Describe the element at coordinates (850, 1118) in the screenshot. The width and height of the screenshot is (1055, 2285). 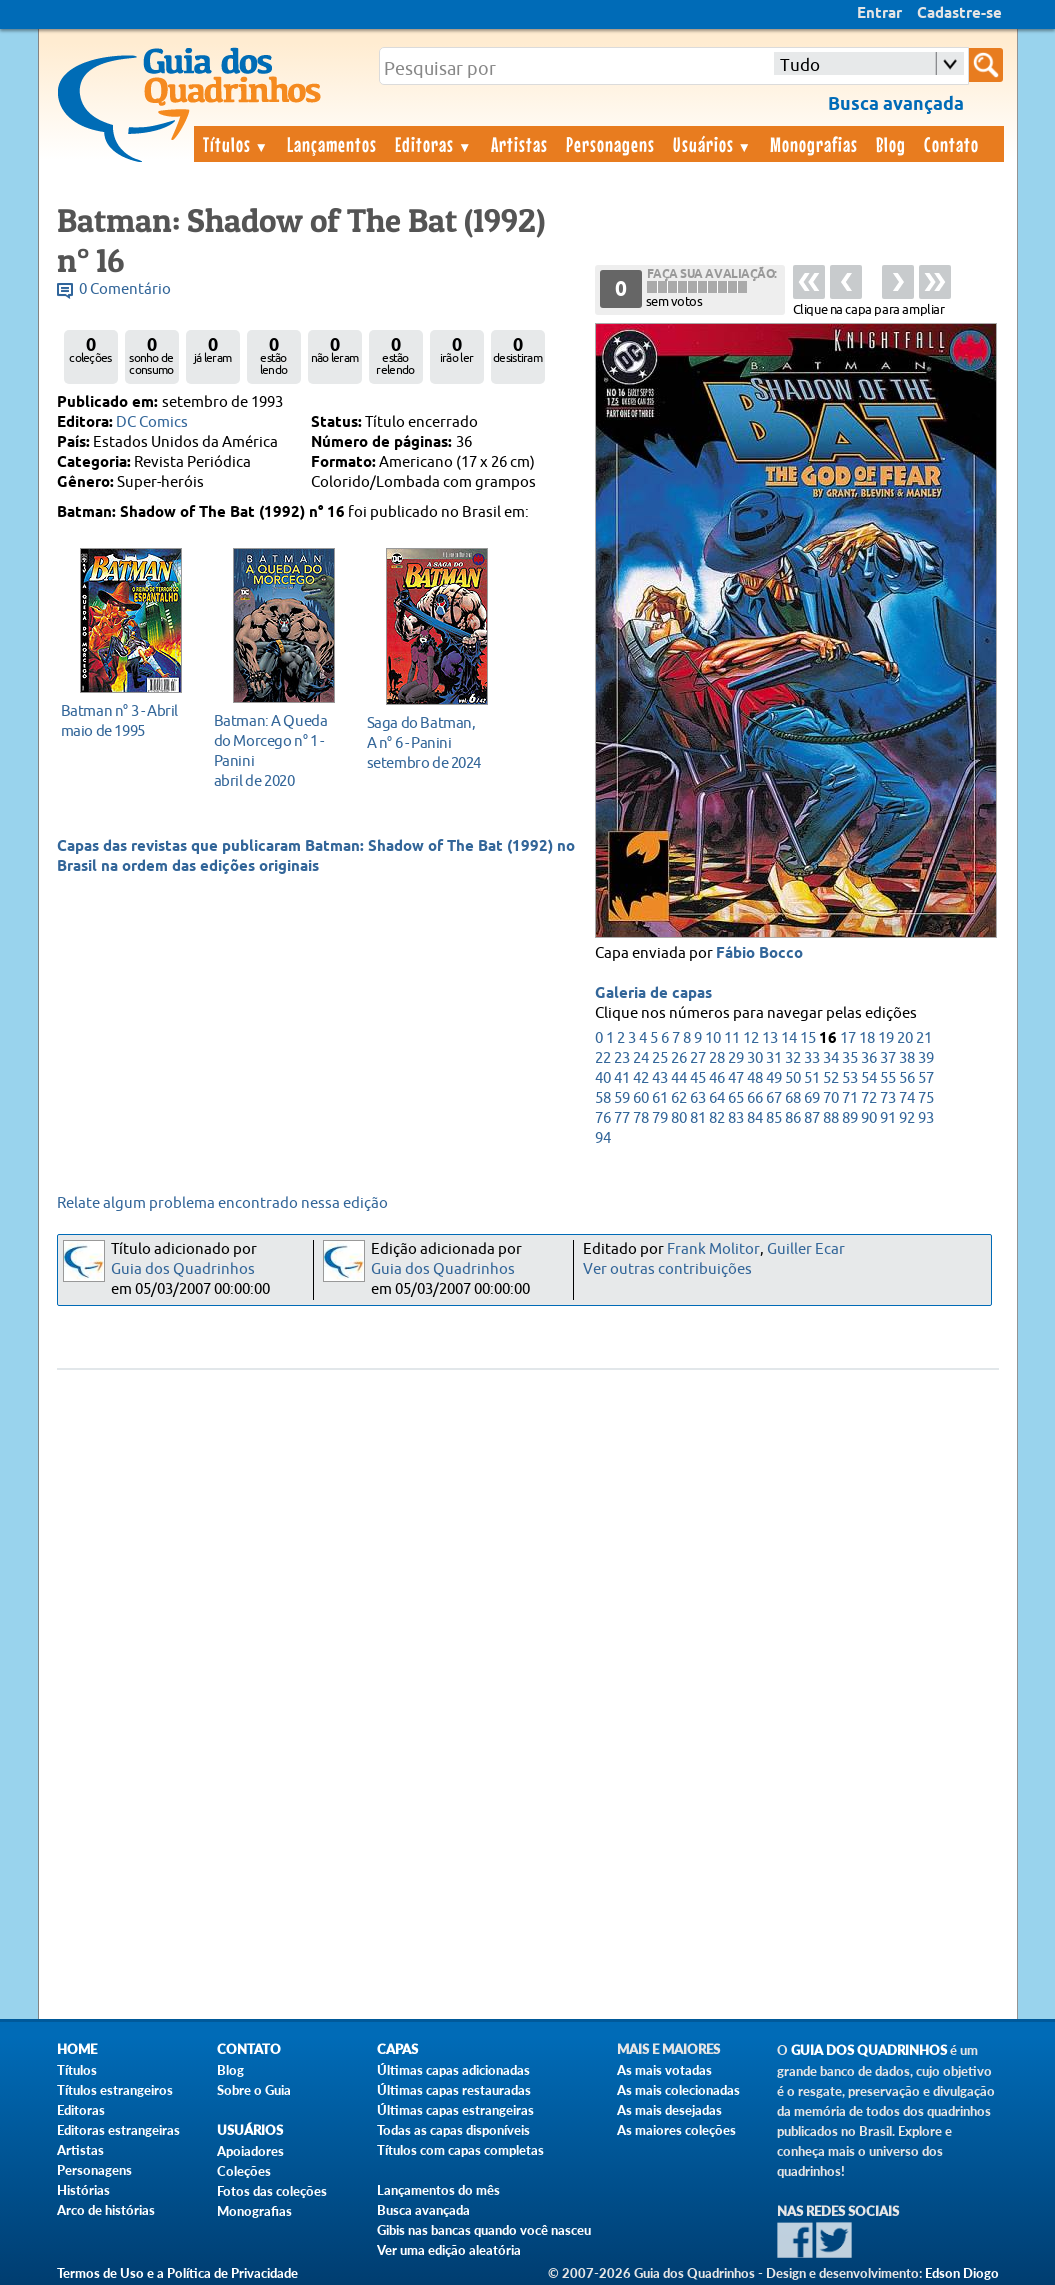
I see `89` at that location.